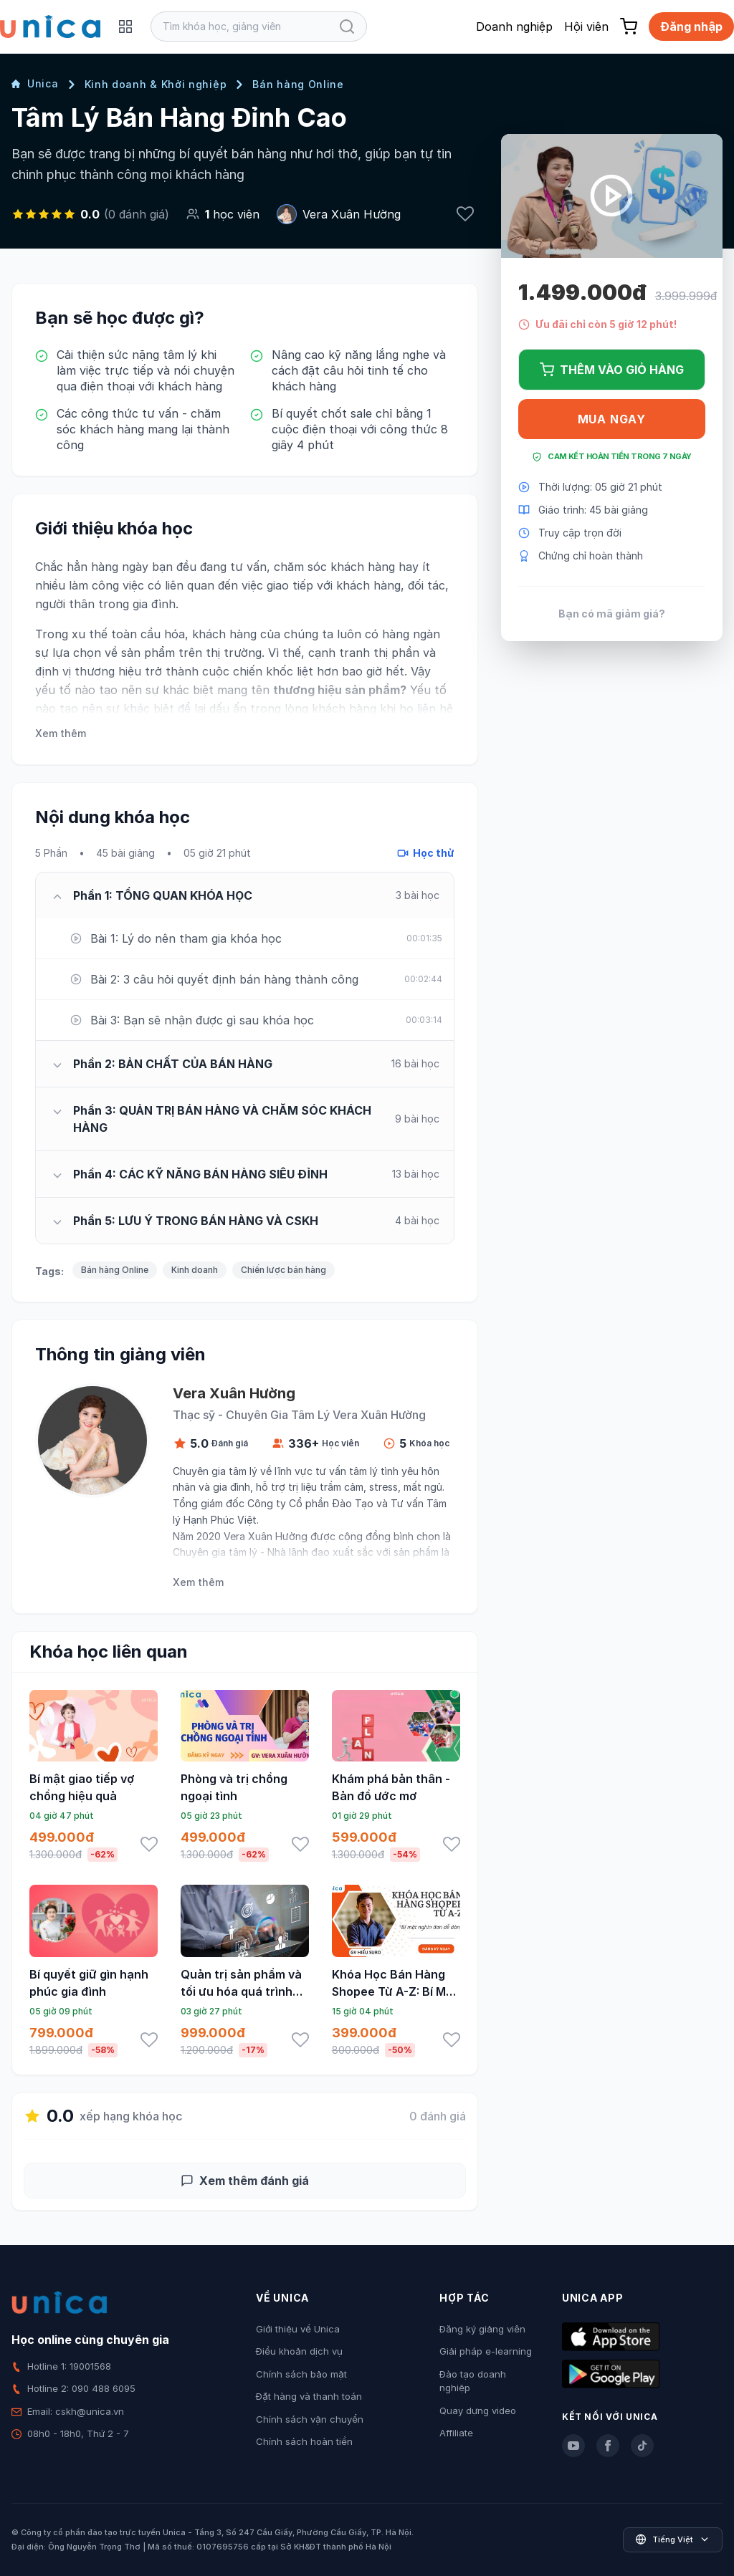 This screenshot has height=2576, width=734. Describe the element at coordinates (456, 2432) in the screenshot. I see `Affiliate` at that location.